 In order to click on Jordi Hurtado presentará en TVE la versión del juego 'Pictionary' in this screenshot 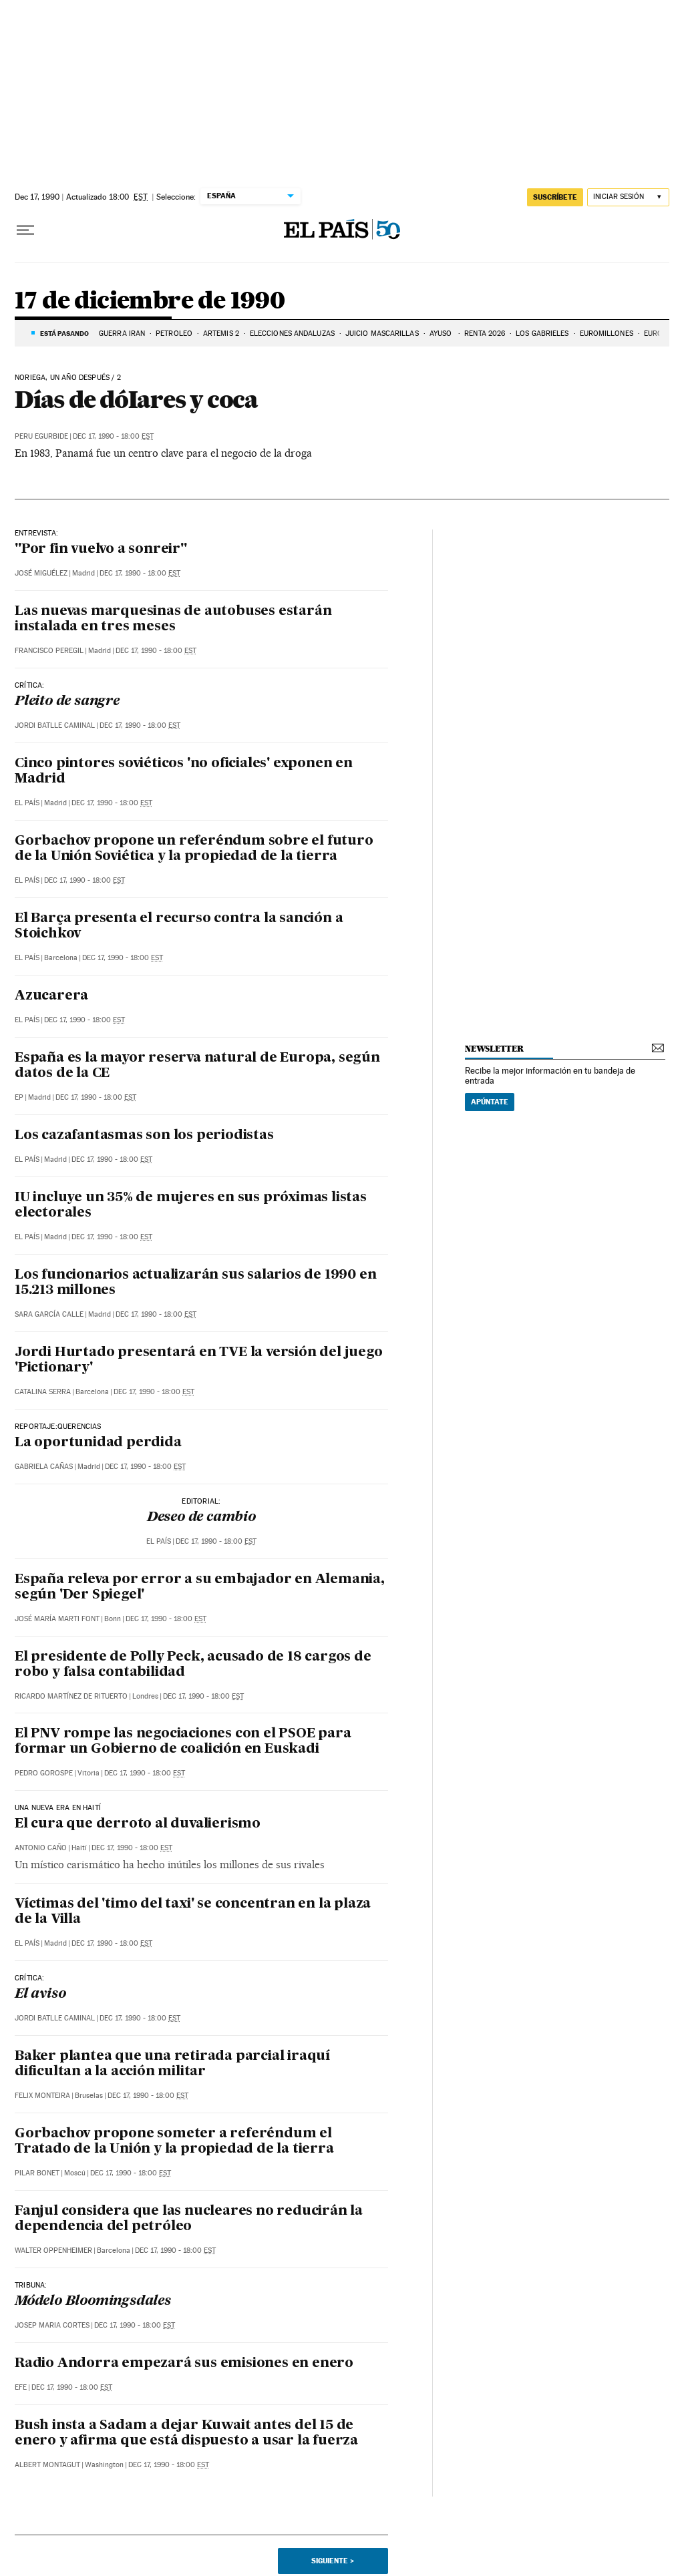, I will do `click(199, 1360)`.